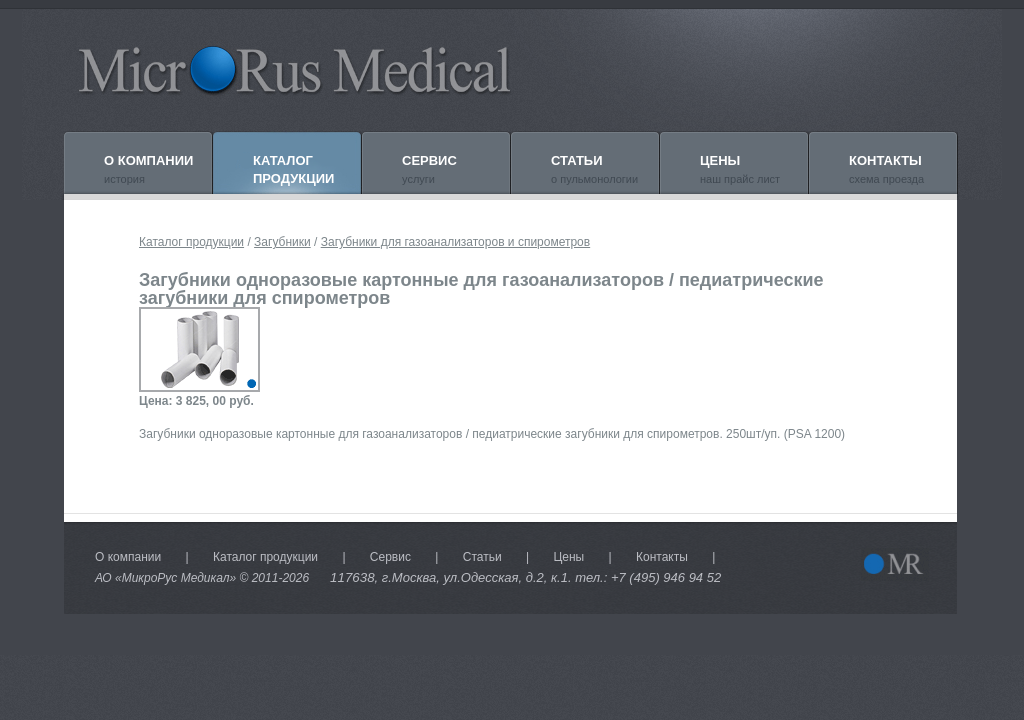 The height and width of the screenshot is (720, 1024). I want to click on О компании, so click(128, 557).